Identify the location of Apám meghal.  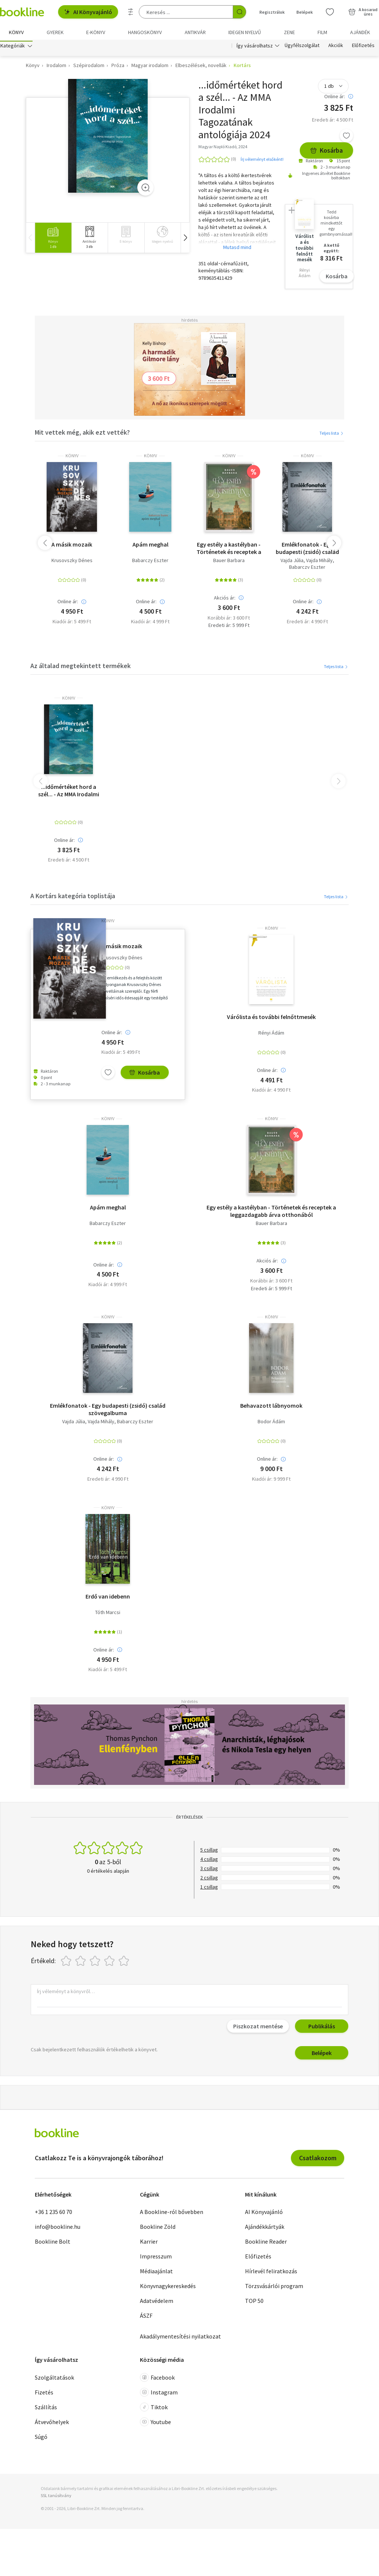
(150, 546).